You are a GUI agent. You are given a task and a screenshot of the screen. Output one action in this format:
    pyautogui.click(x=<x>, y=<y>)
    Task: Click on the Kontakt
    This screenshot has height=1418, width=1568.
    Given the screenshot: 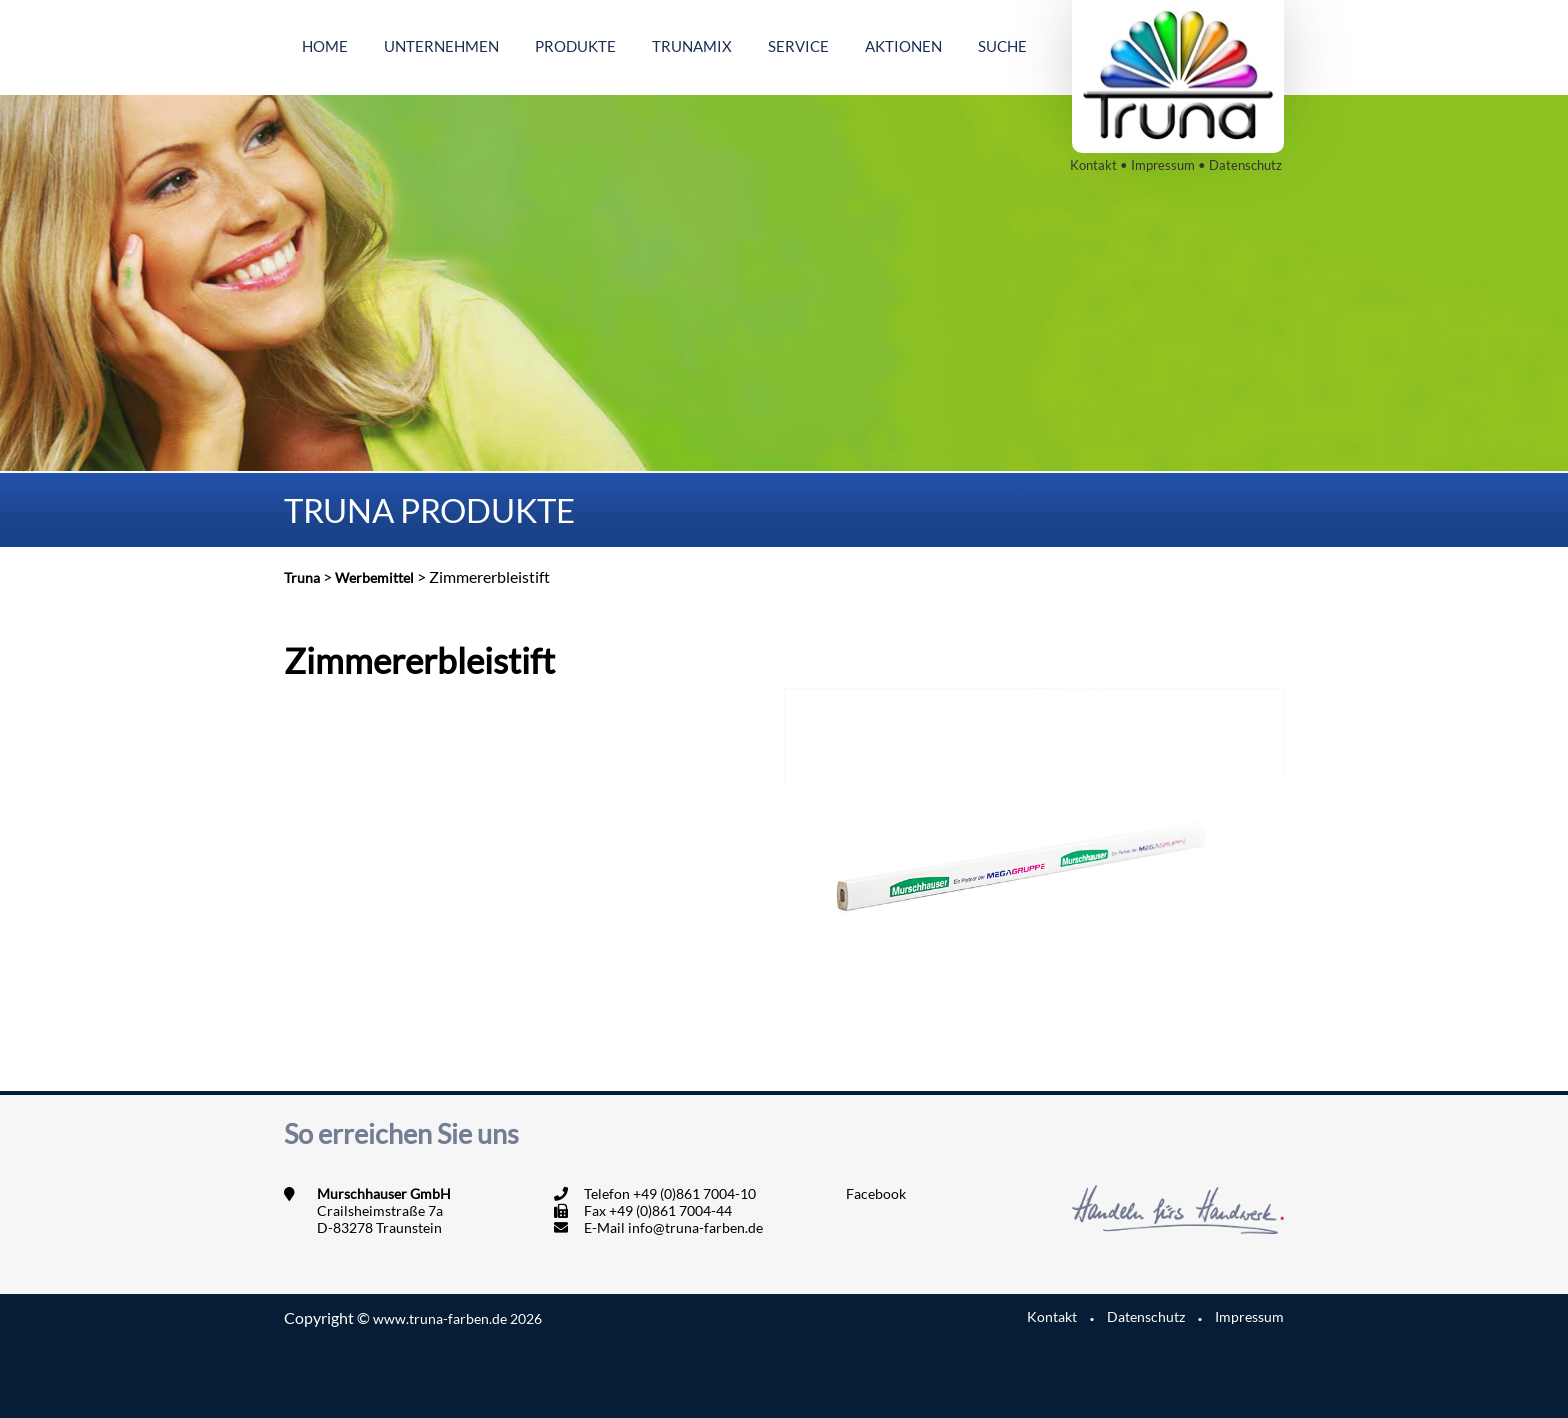 What is the action you would take?
    pyautogui.click(x=1093, y=165)
    